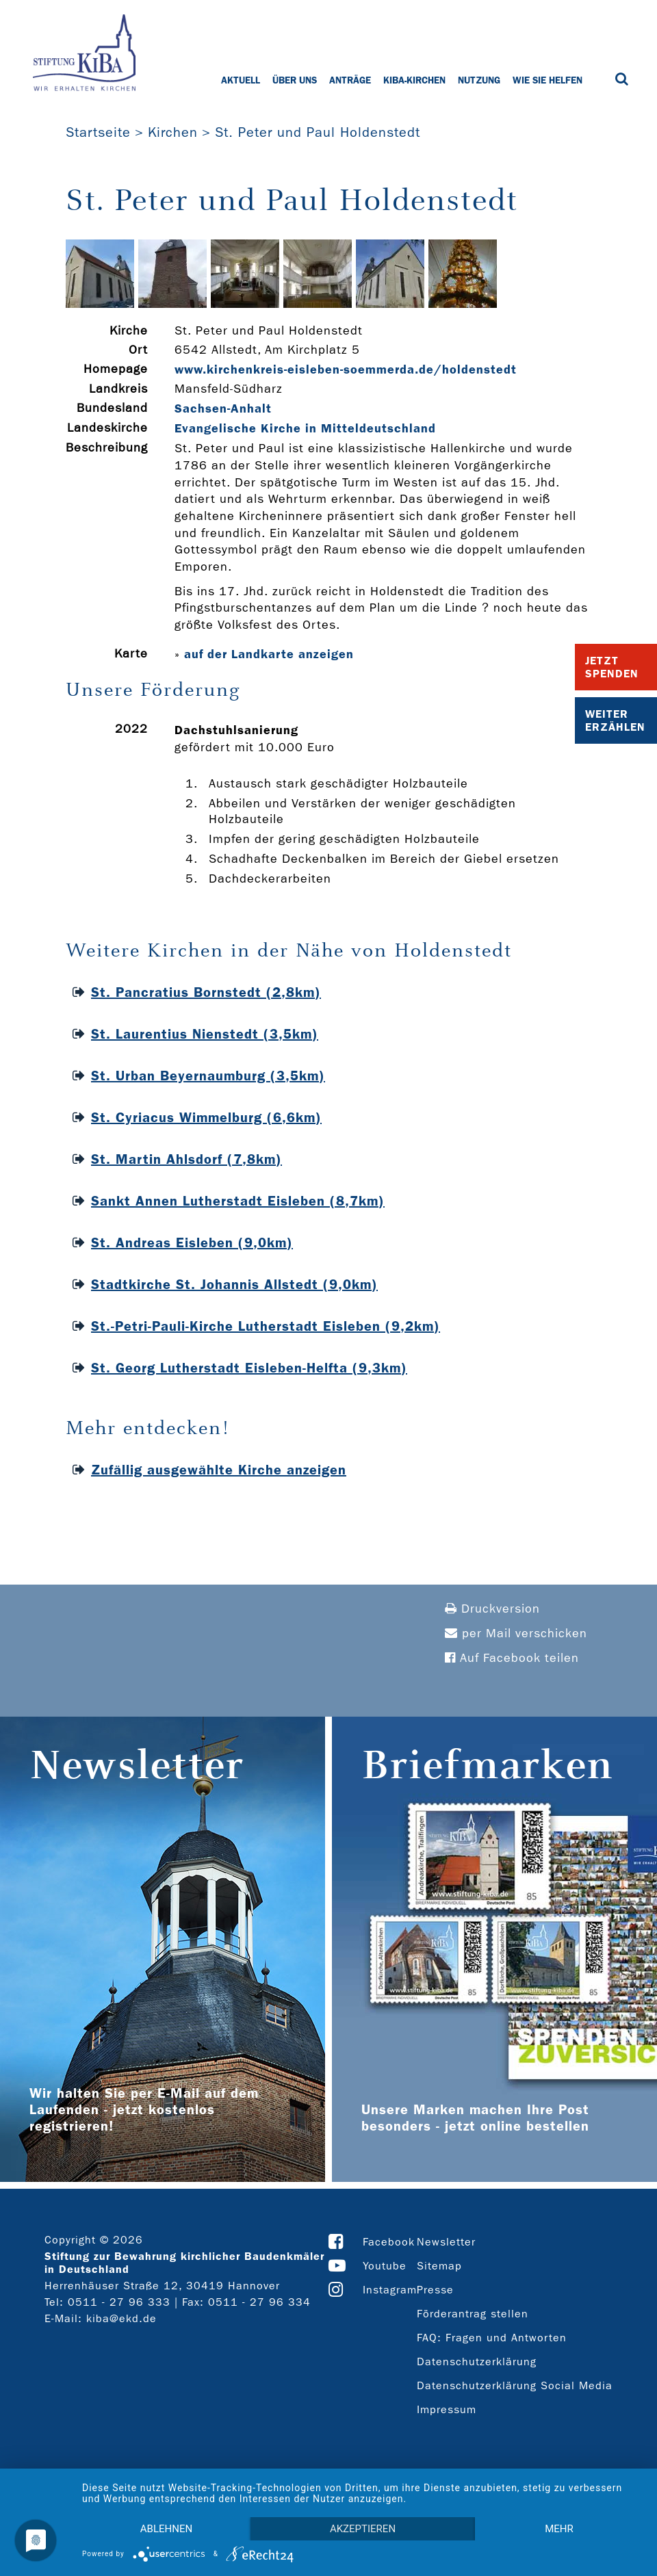 This screenshot has height=2576, width=657. I want to click on Anträge, so click(350, 80).